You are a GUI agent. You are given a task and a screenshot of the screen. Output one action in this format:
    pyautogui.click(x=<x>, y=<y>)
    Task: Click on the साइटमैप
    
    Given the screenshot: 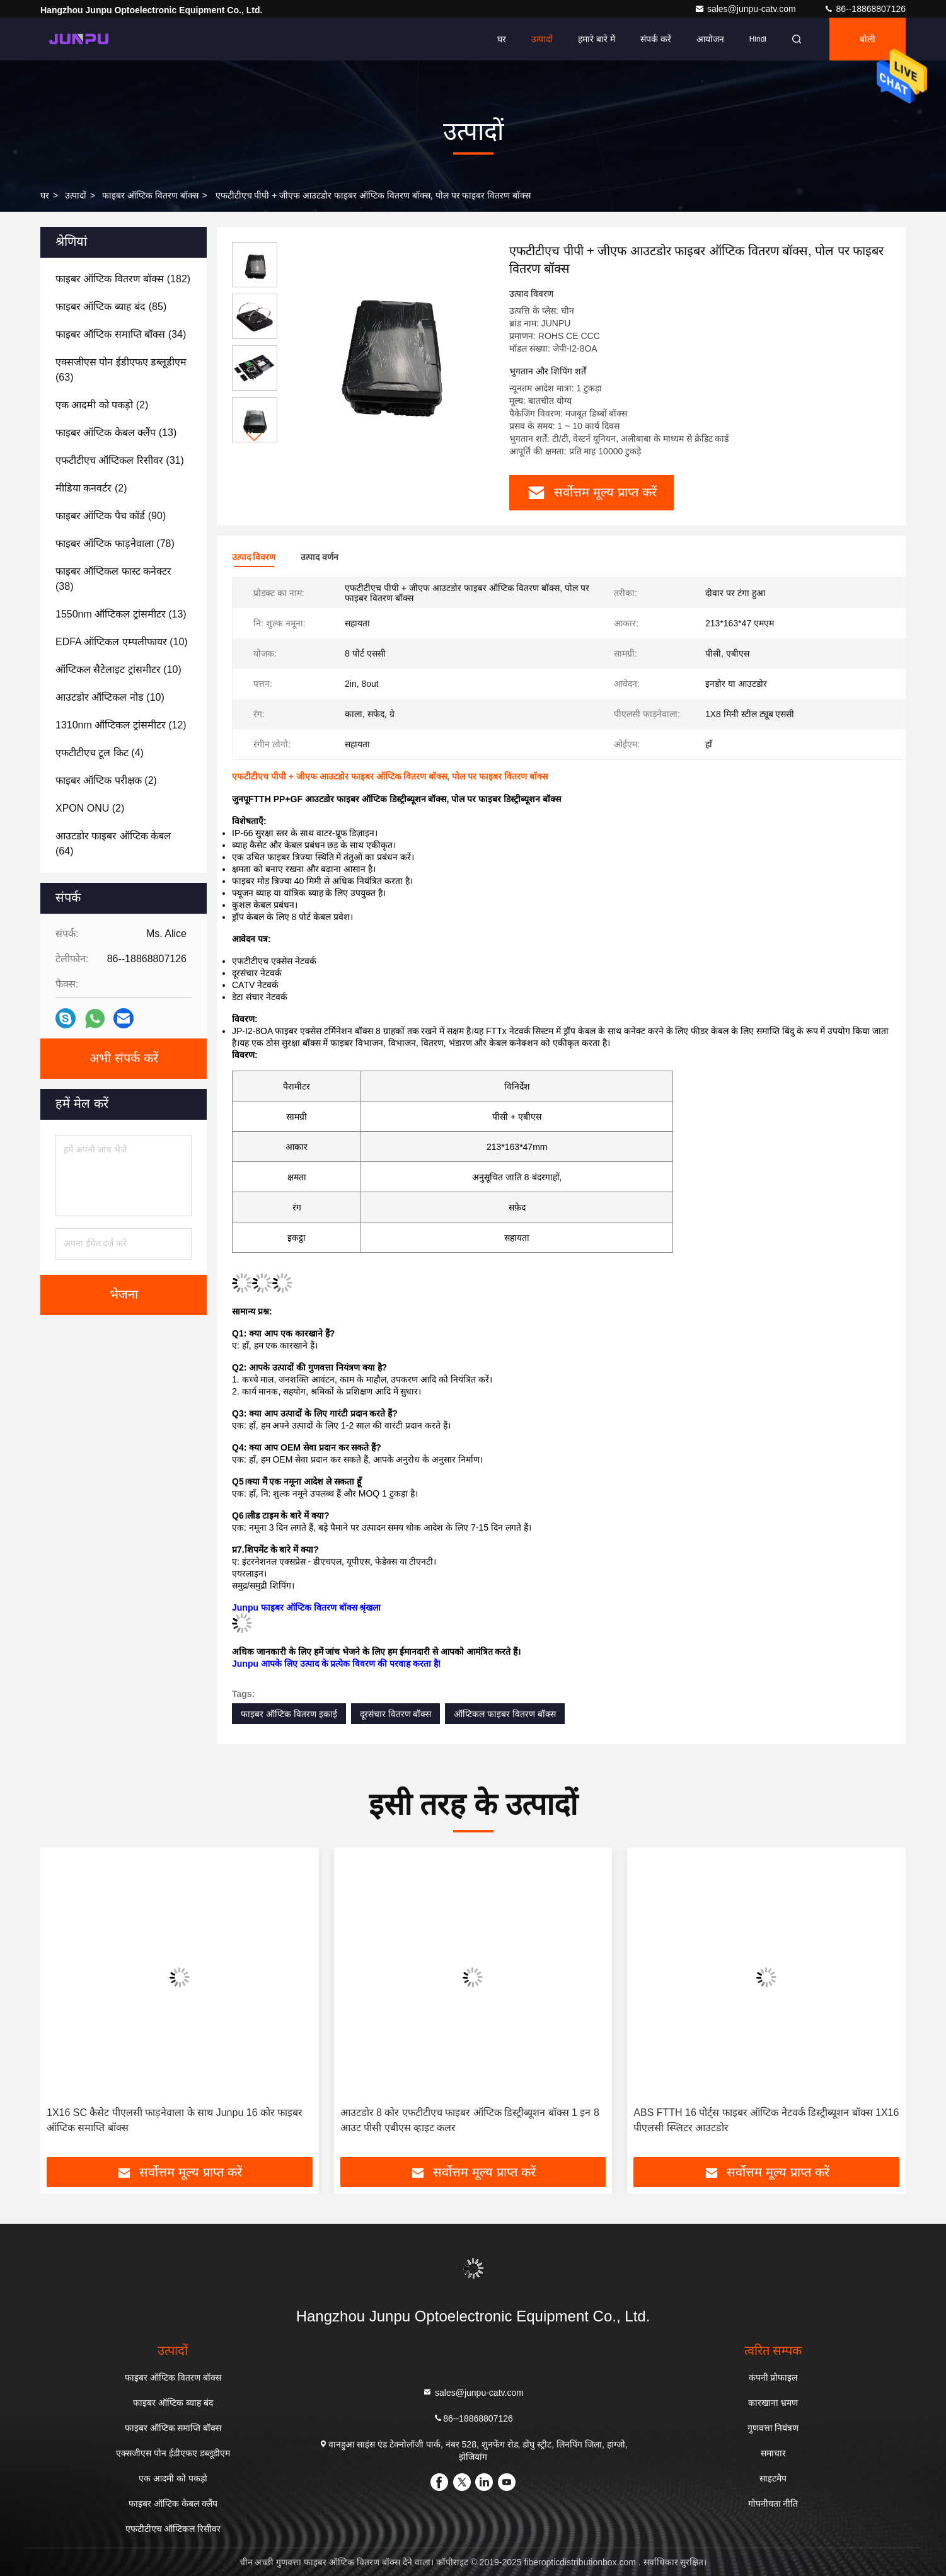 What is the action you would take?
    pyautogui.click(x=773, y=2478)
    